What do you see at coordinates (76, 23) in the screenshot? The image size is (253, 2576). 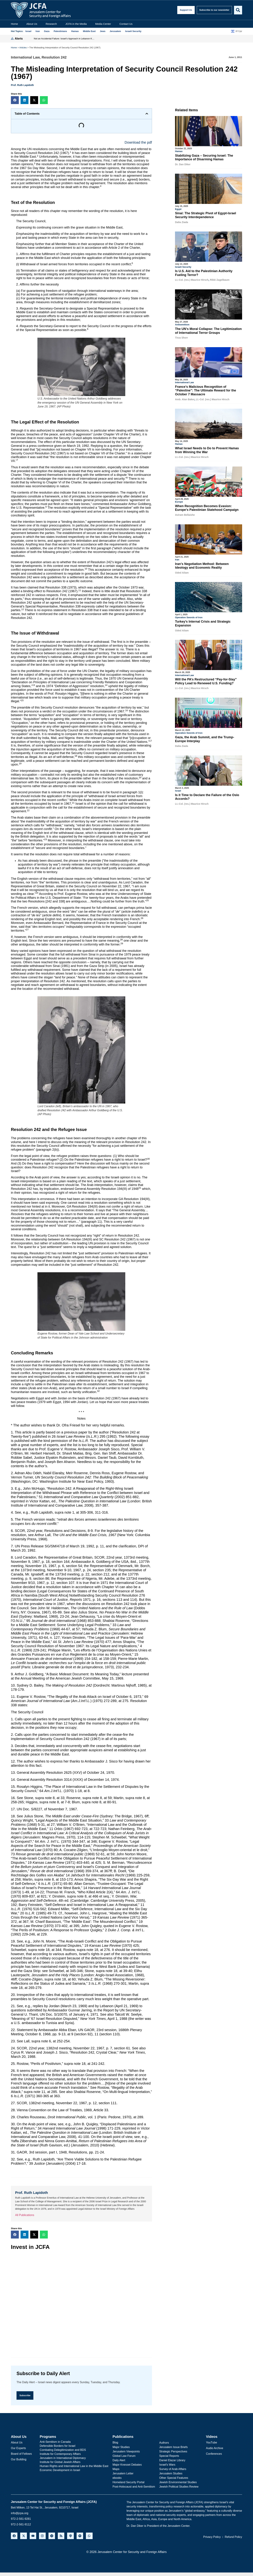 I see `JCFA in the Media` at bounding box center [76, 23].